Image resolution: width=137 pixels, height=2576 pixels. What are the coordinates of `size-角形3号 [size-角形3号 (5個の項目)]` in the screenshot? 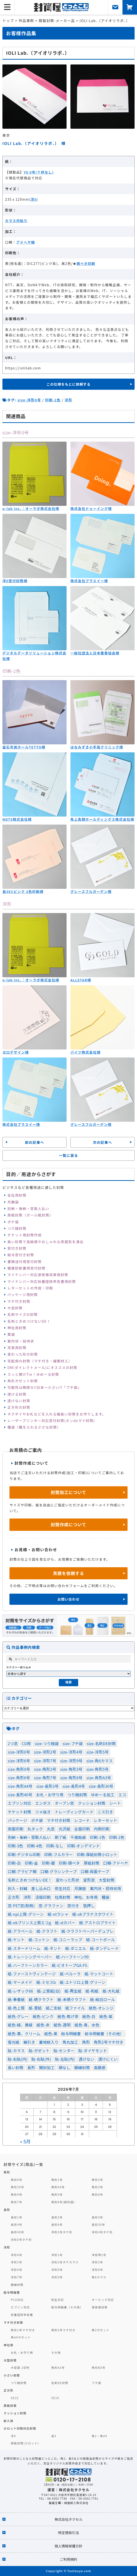 It's located at (71, 1769).